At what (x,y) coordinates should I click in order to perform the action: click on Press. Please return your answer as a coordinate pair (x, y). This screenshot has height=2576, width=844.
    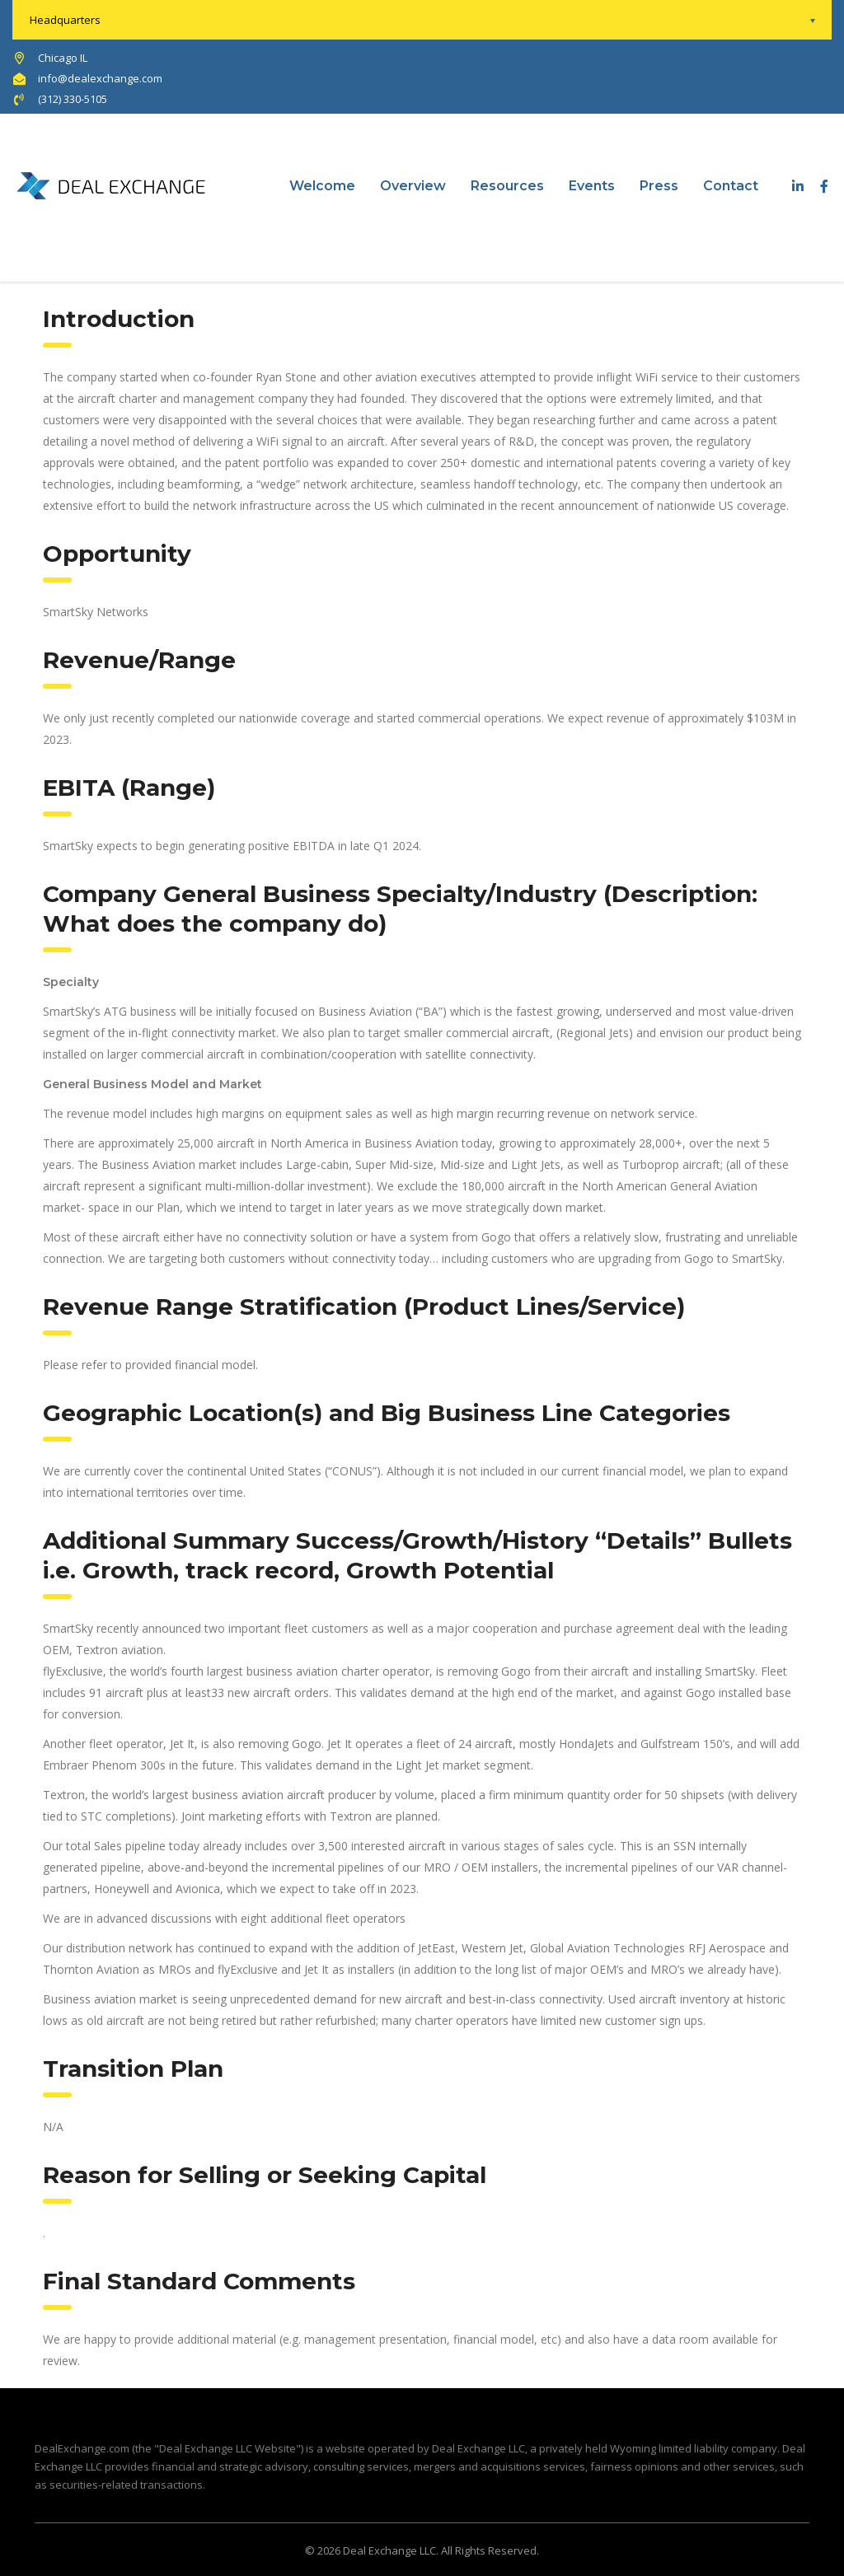
    Looking at the image, I should click on (659, 186).